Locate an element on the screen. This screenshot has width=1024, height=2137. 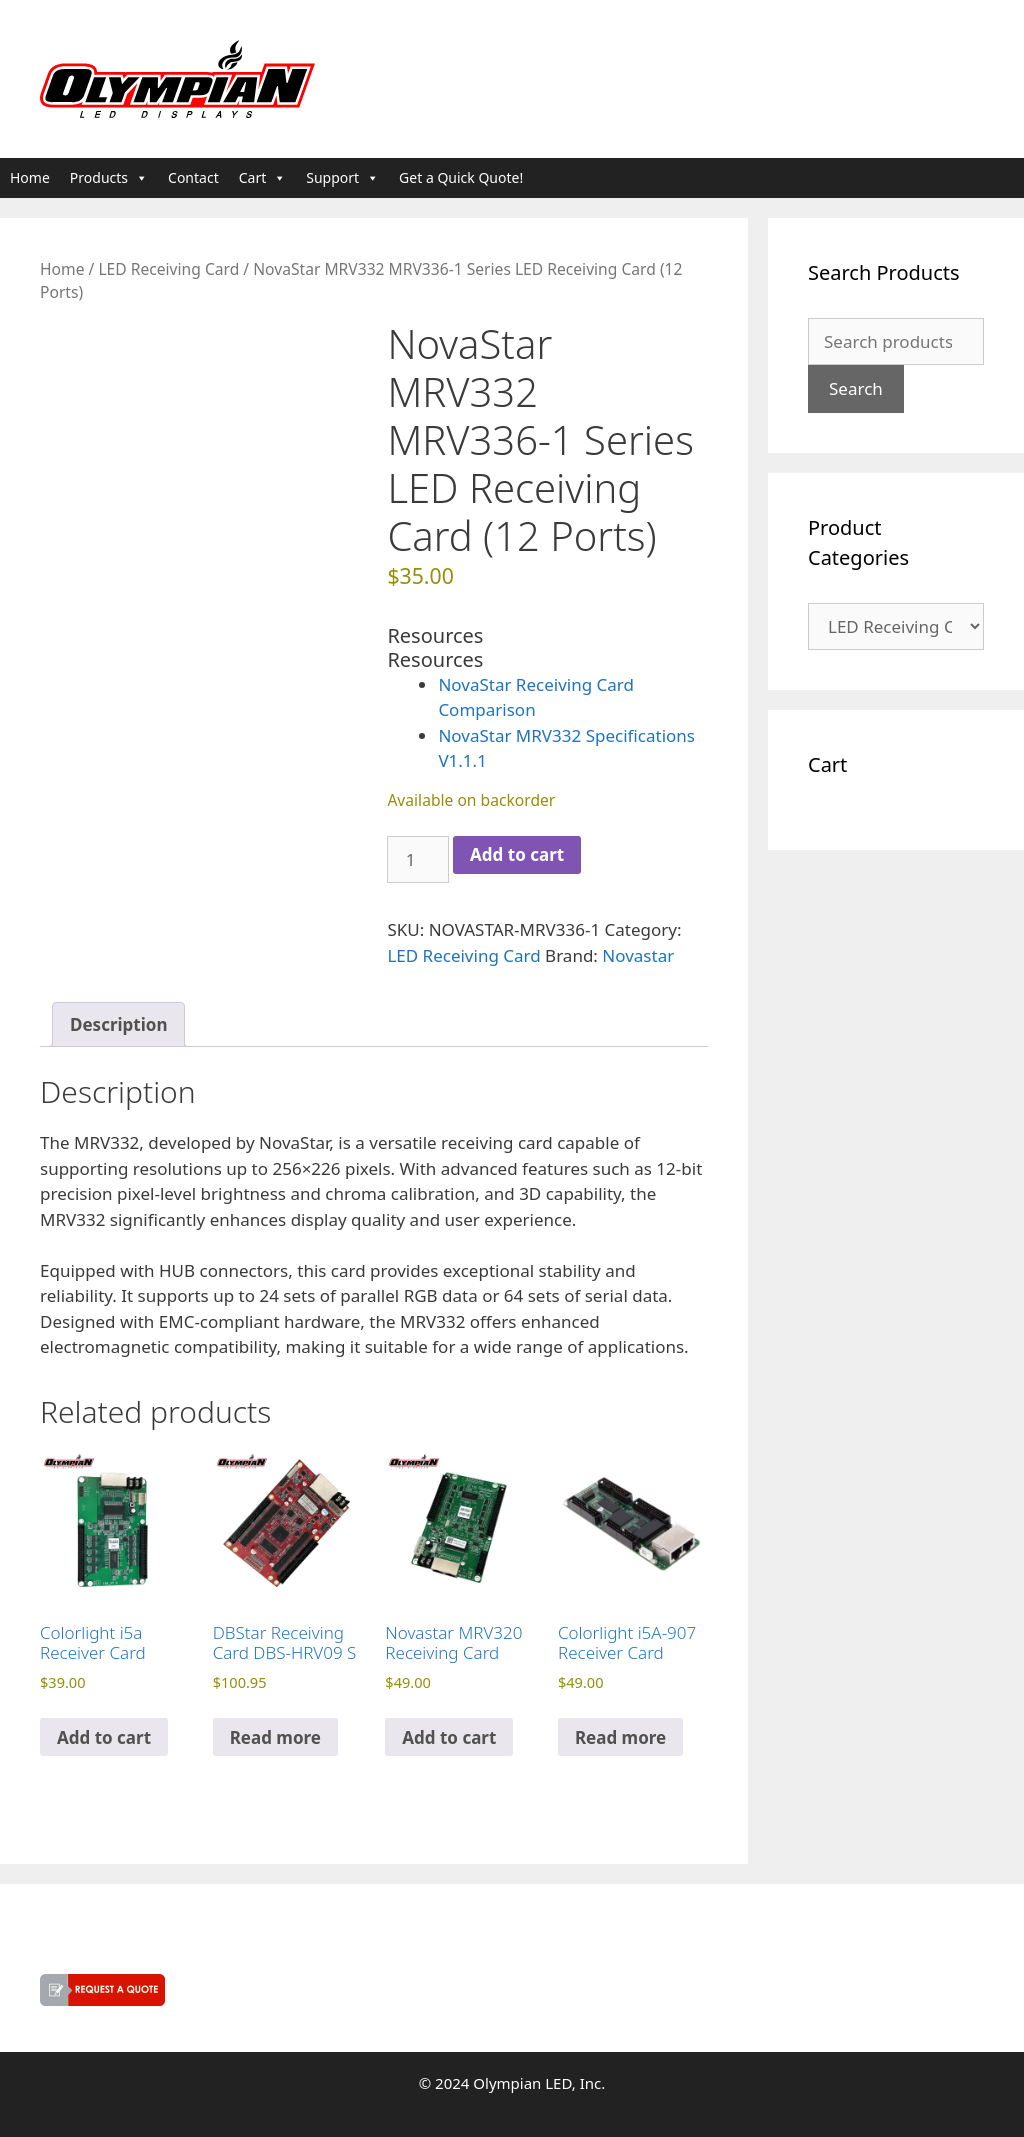
Get a Quick Quote! is located at coordinates (461, 177).